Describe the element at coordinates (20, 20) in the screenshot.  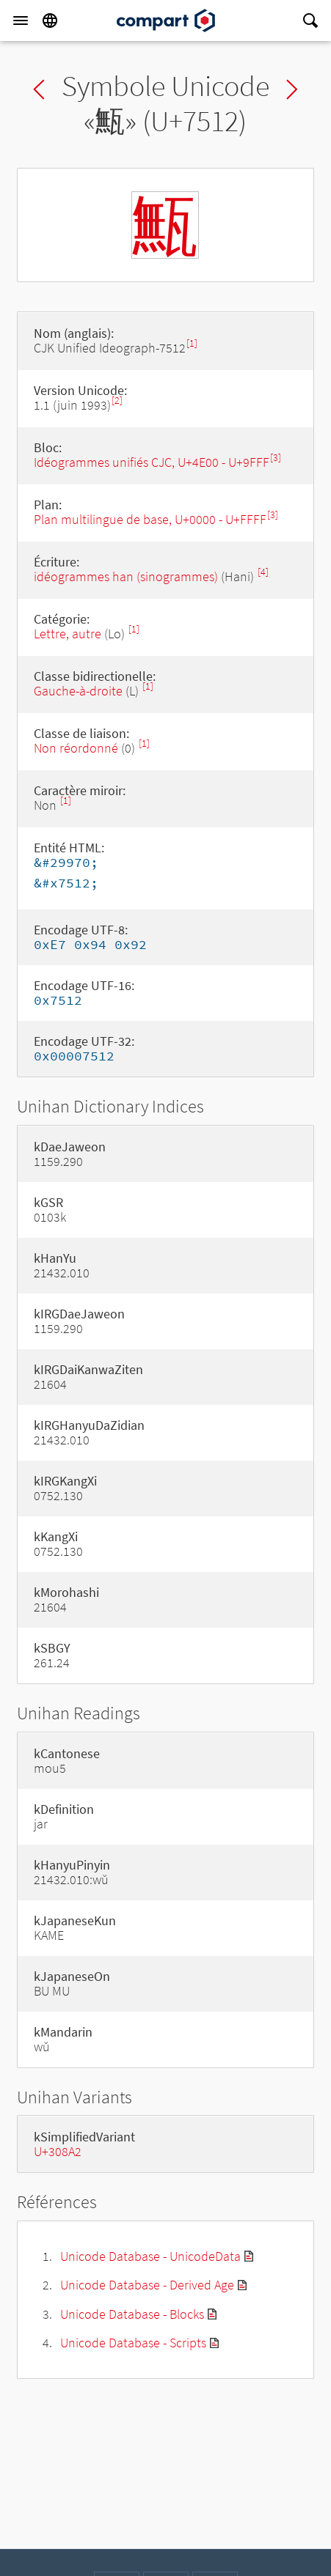
I see `[Menu]` at that location.